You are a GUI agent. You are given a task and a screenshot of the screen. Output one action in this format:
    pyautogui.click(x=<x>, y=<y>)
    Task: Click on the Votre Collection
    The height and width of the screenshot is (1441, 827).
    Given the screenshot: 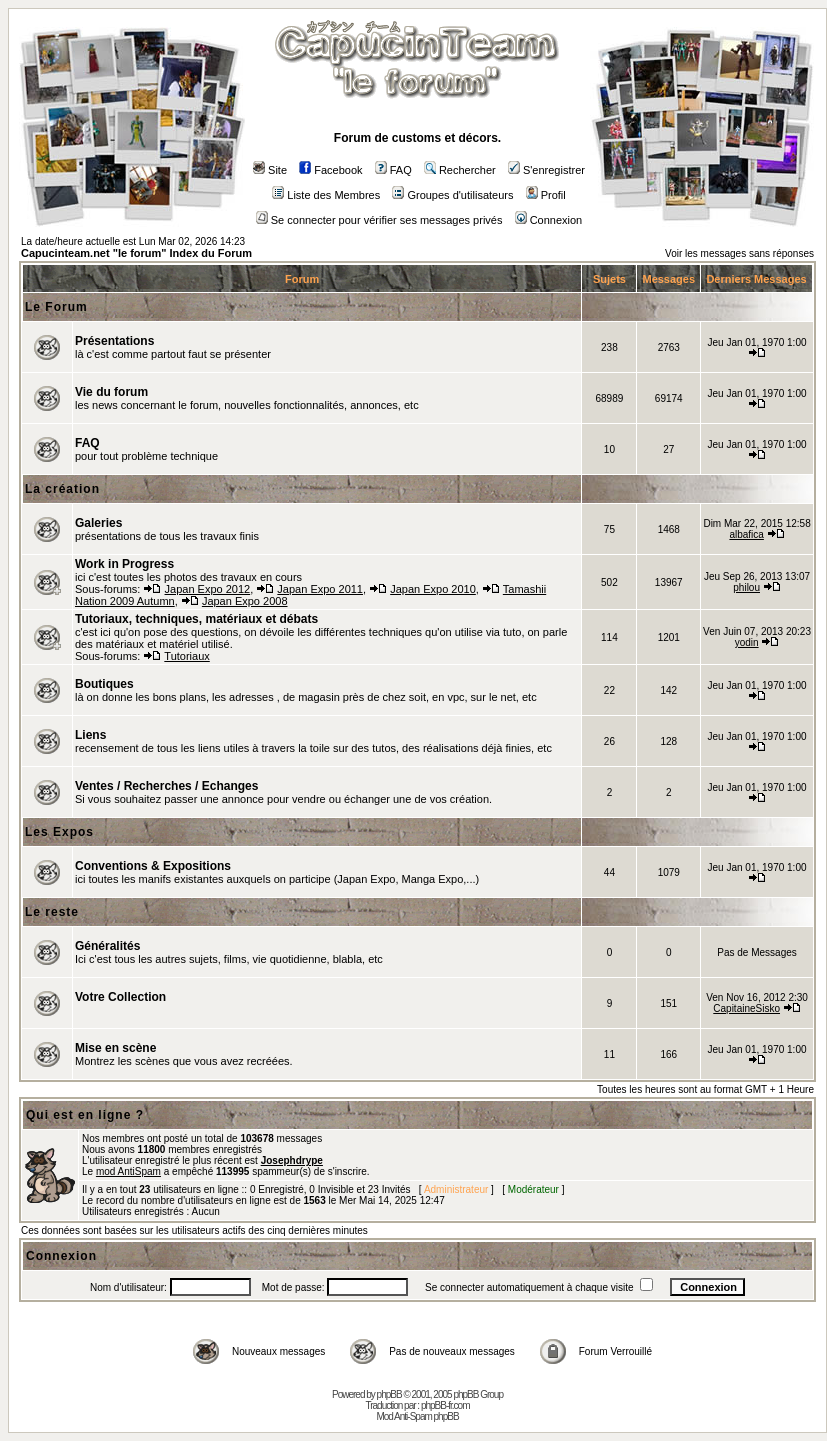 What is the action you would take?
    pyautogui.click(x=120, y=997)
    